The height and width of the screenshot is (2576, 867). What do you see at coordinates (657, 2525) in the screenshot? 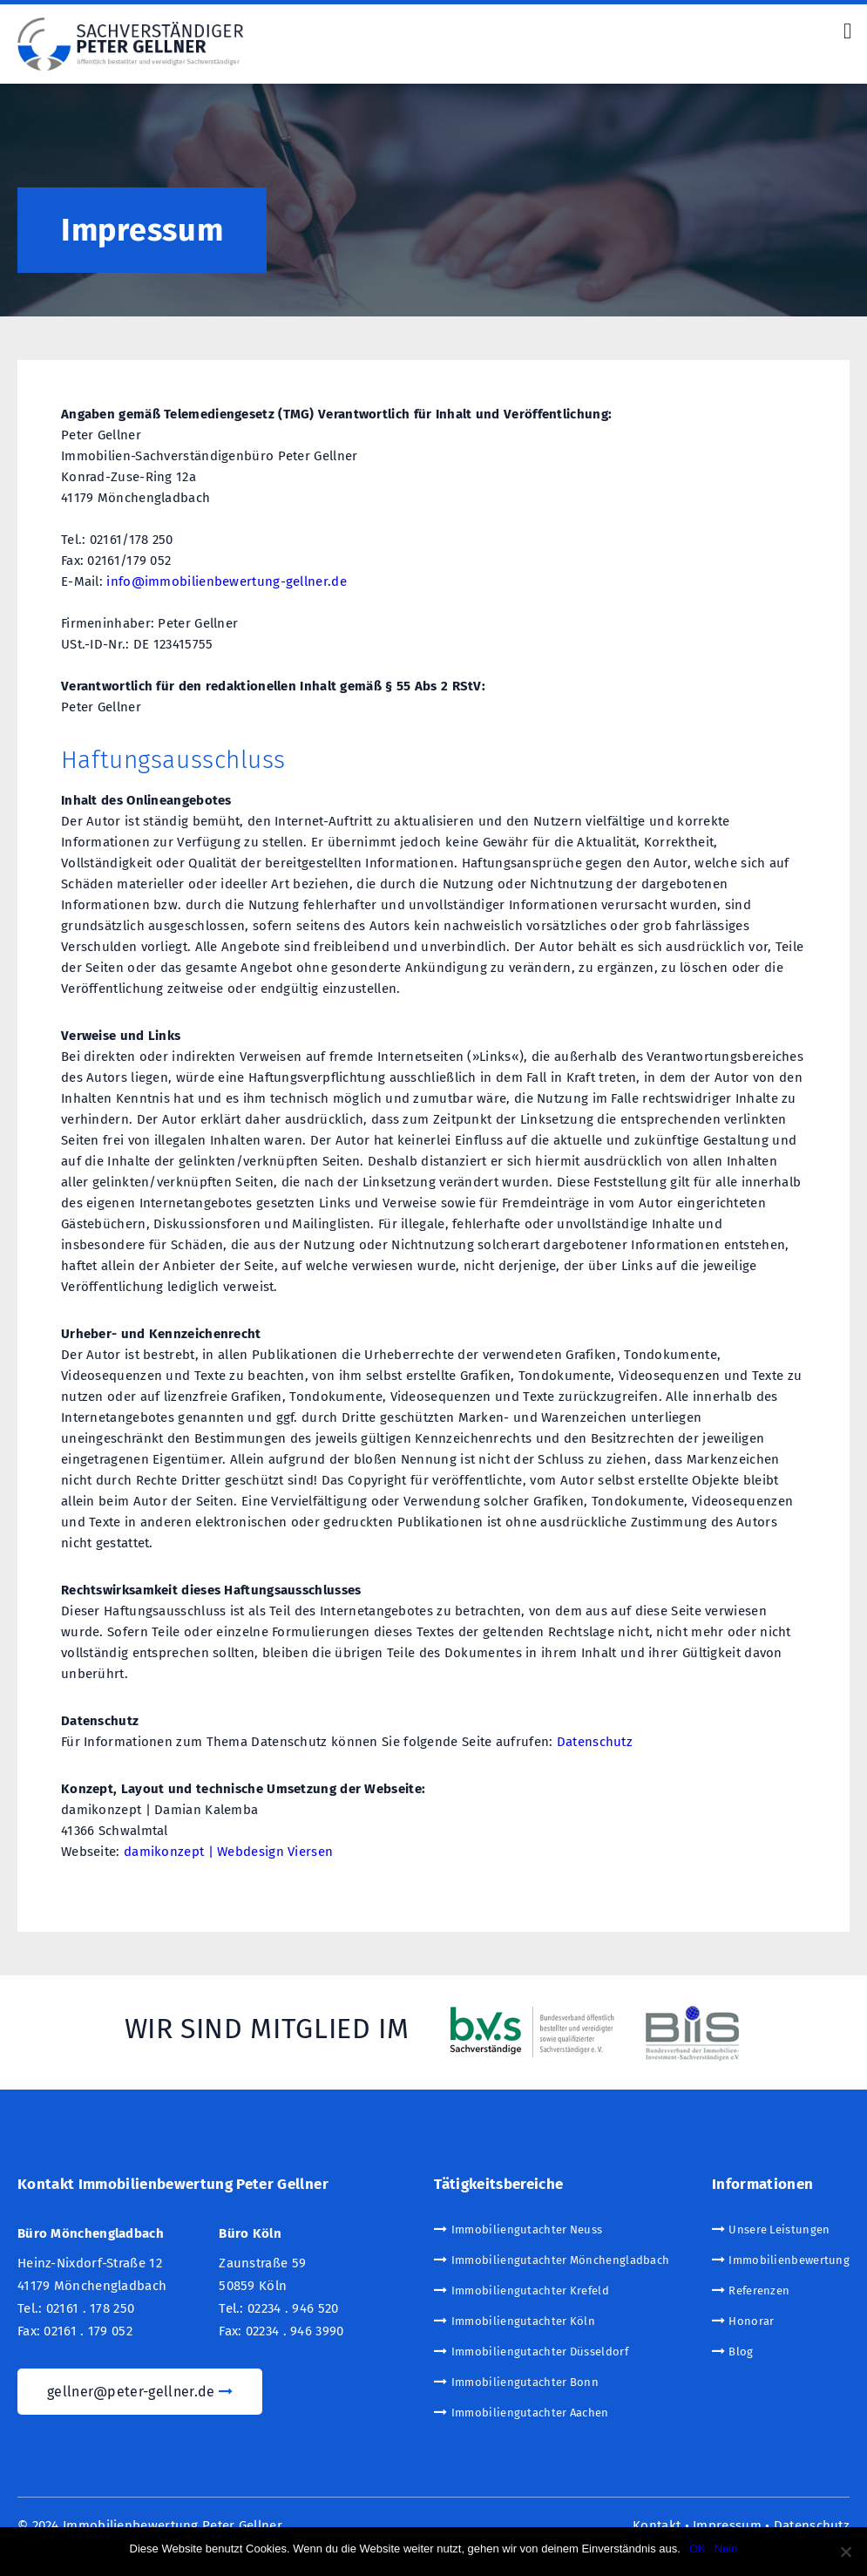
I see `Kontakt` at bounding box center [657, 2525].